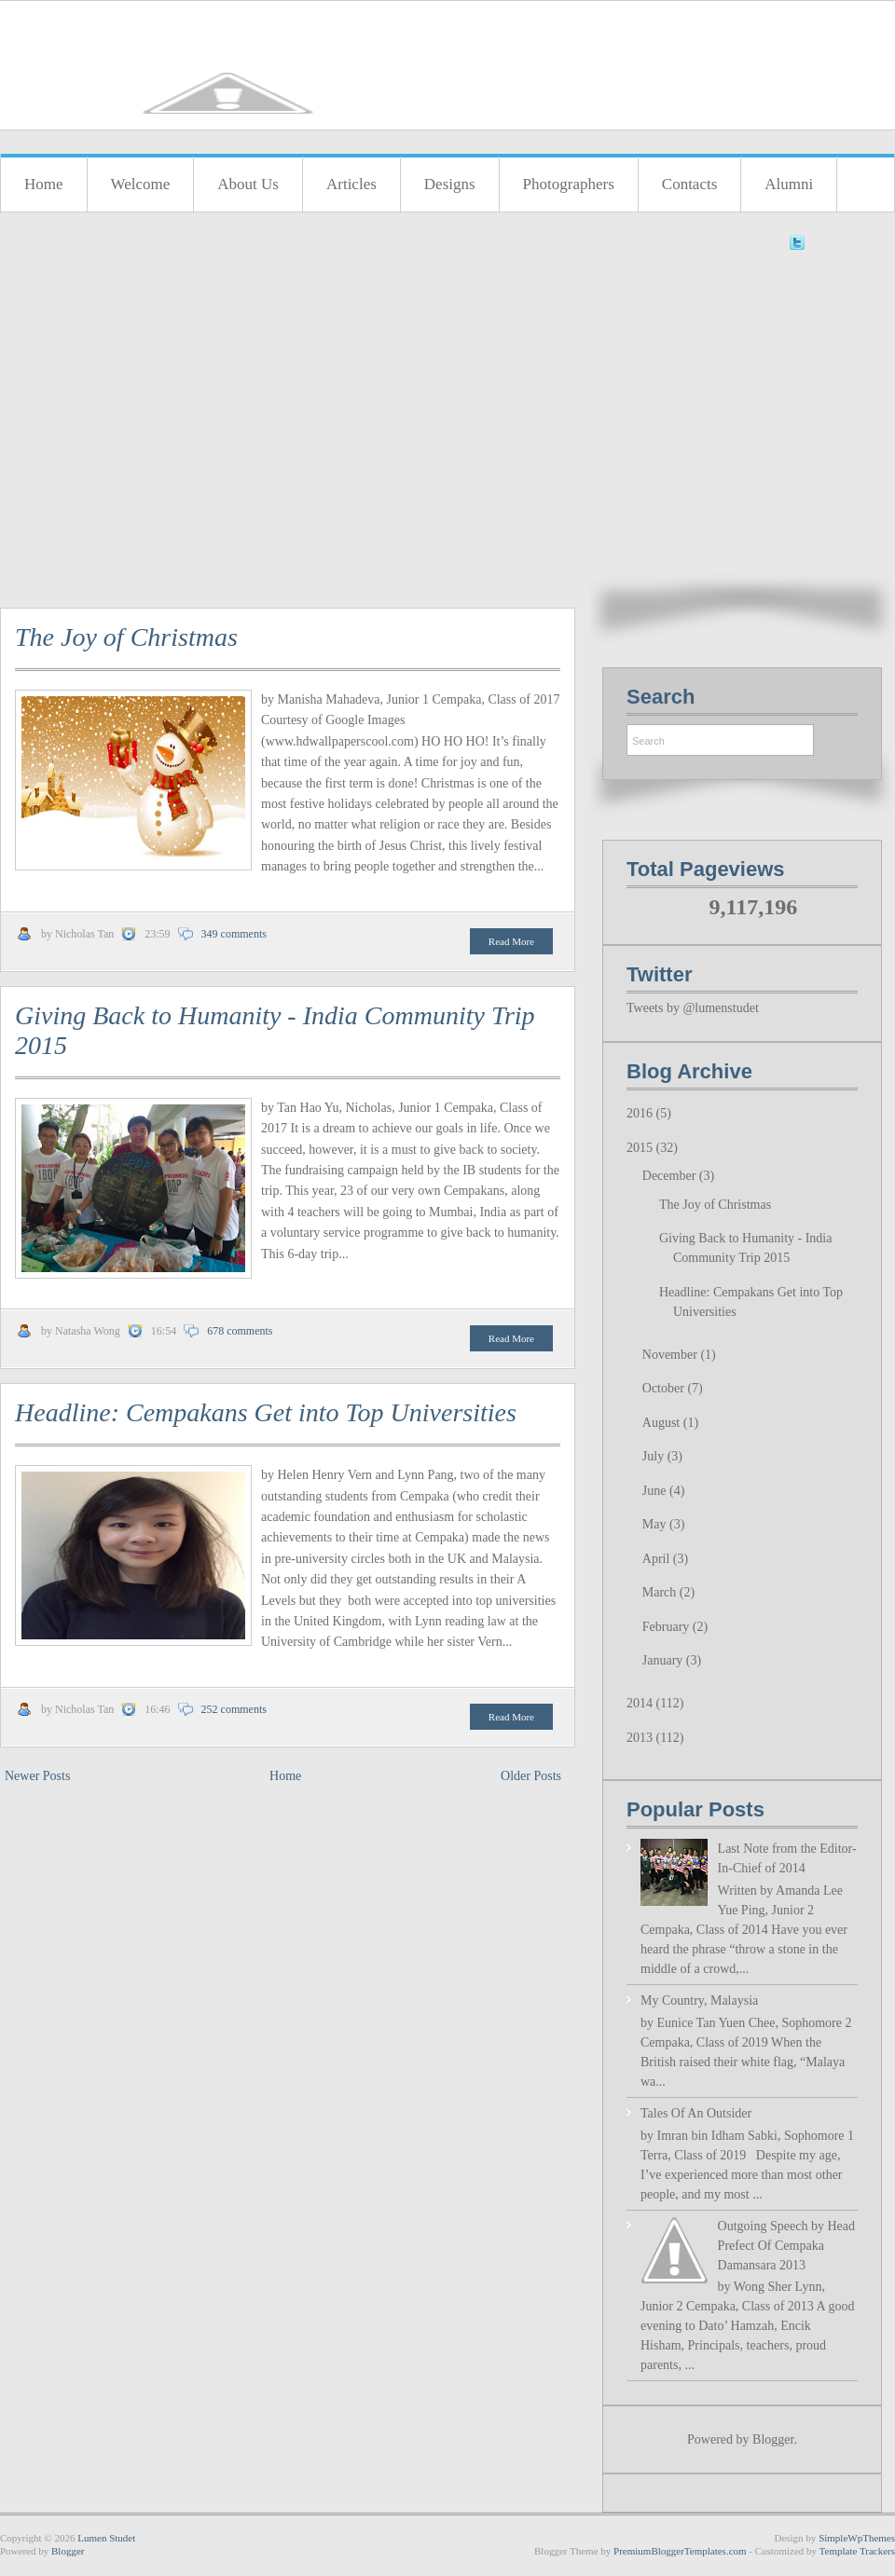  Describe the element at coordinates (641, 1113) in the screenshot. I see `2016` at that location.